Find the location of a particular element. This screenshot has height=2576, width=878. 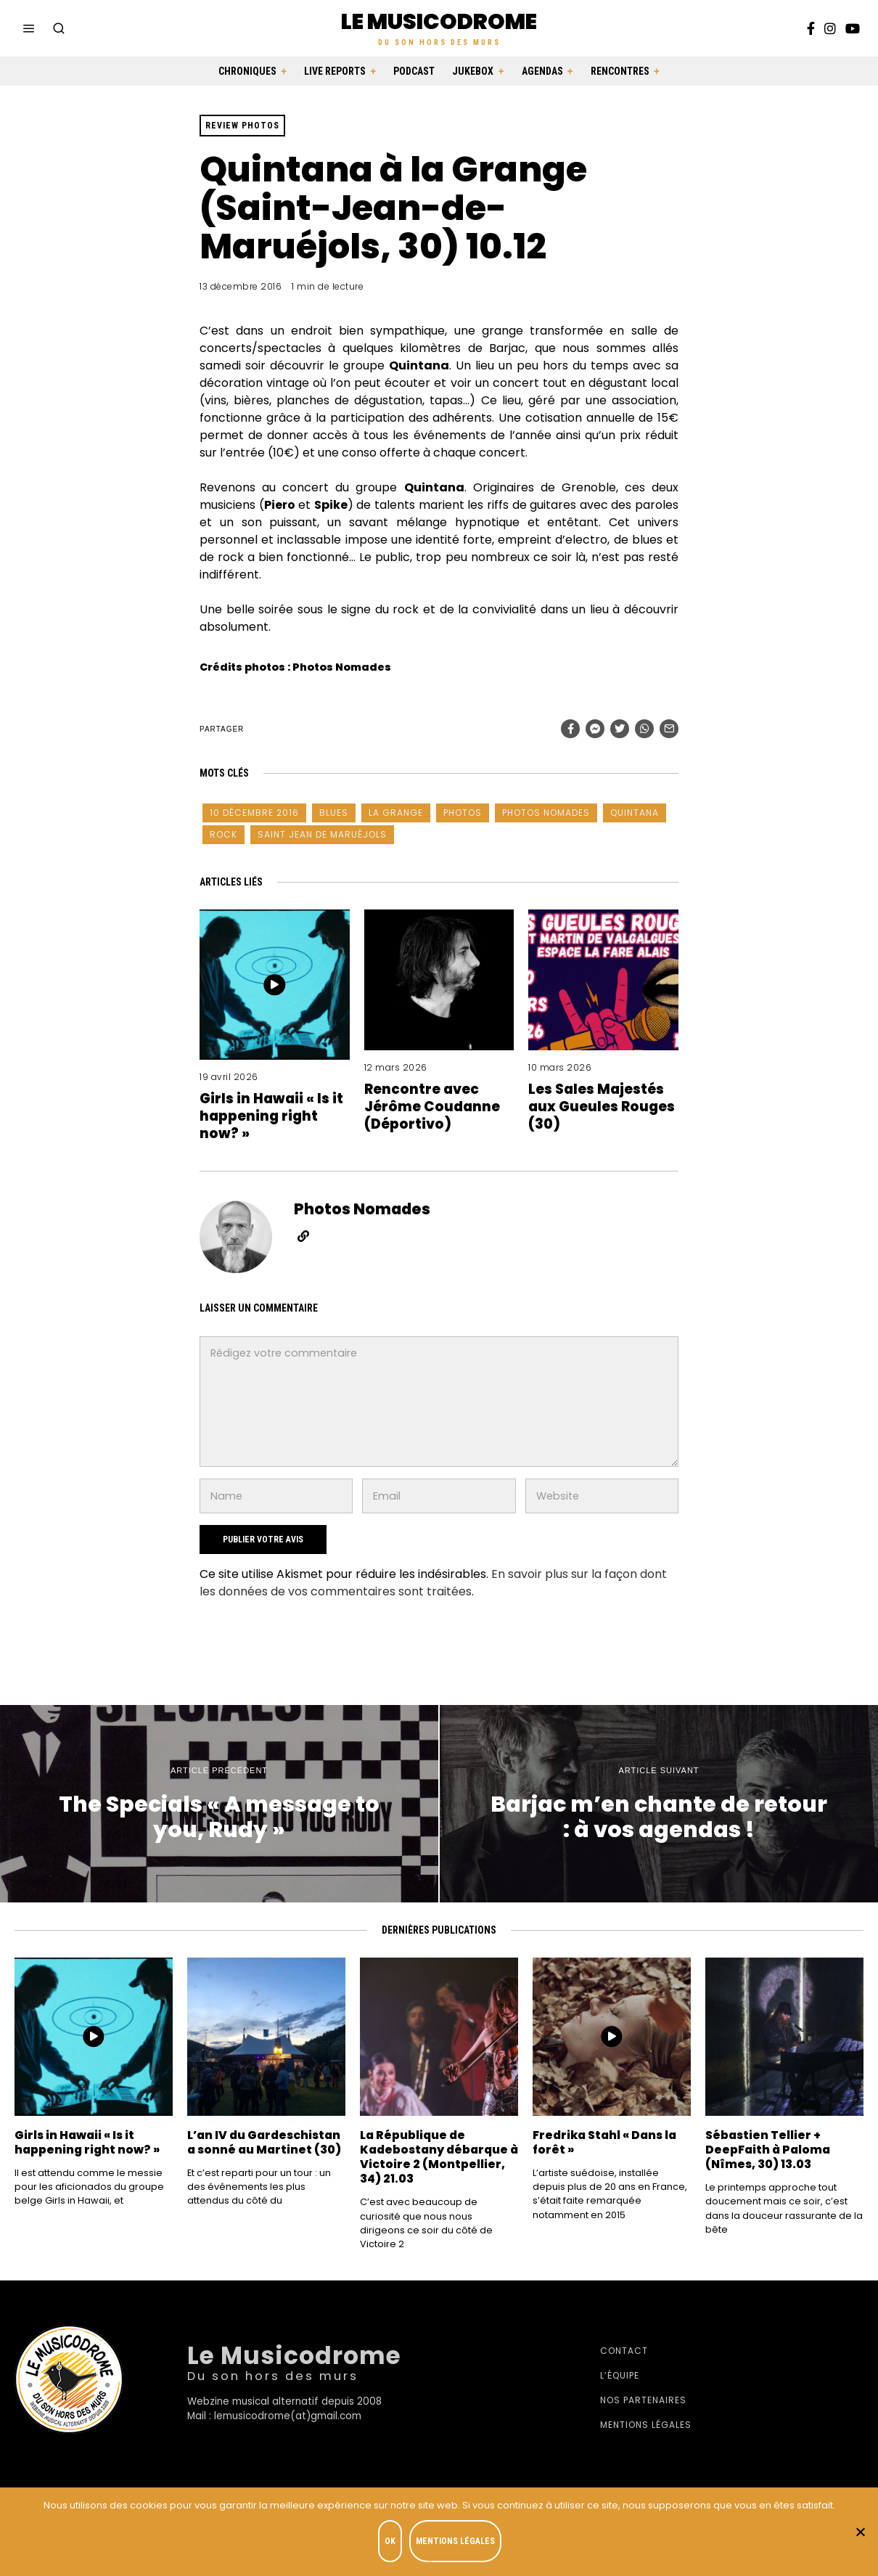

Review photos is located at coordinates (242, 125).